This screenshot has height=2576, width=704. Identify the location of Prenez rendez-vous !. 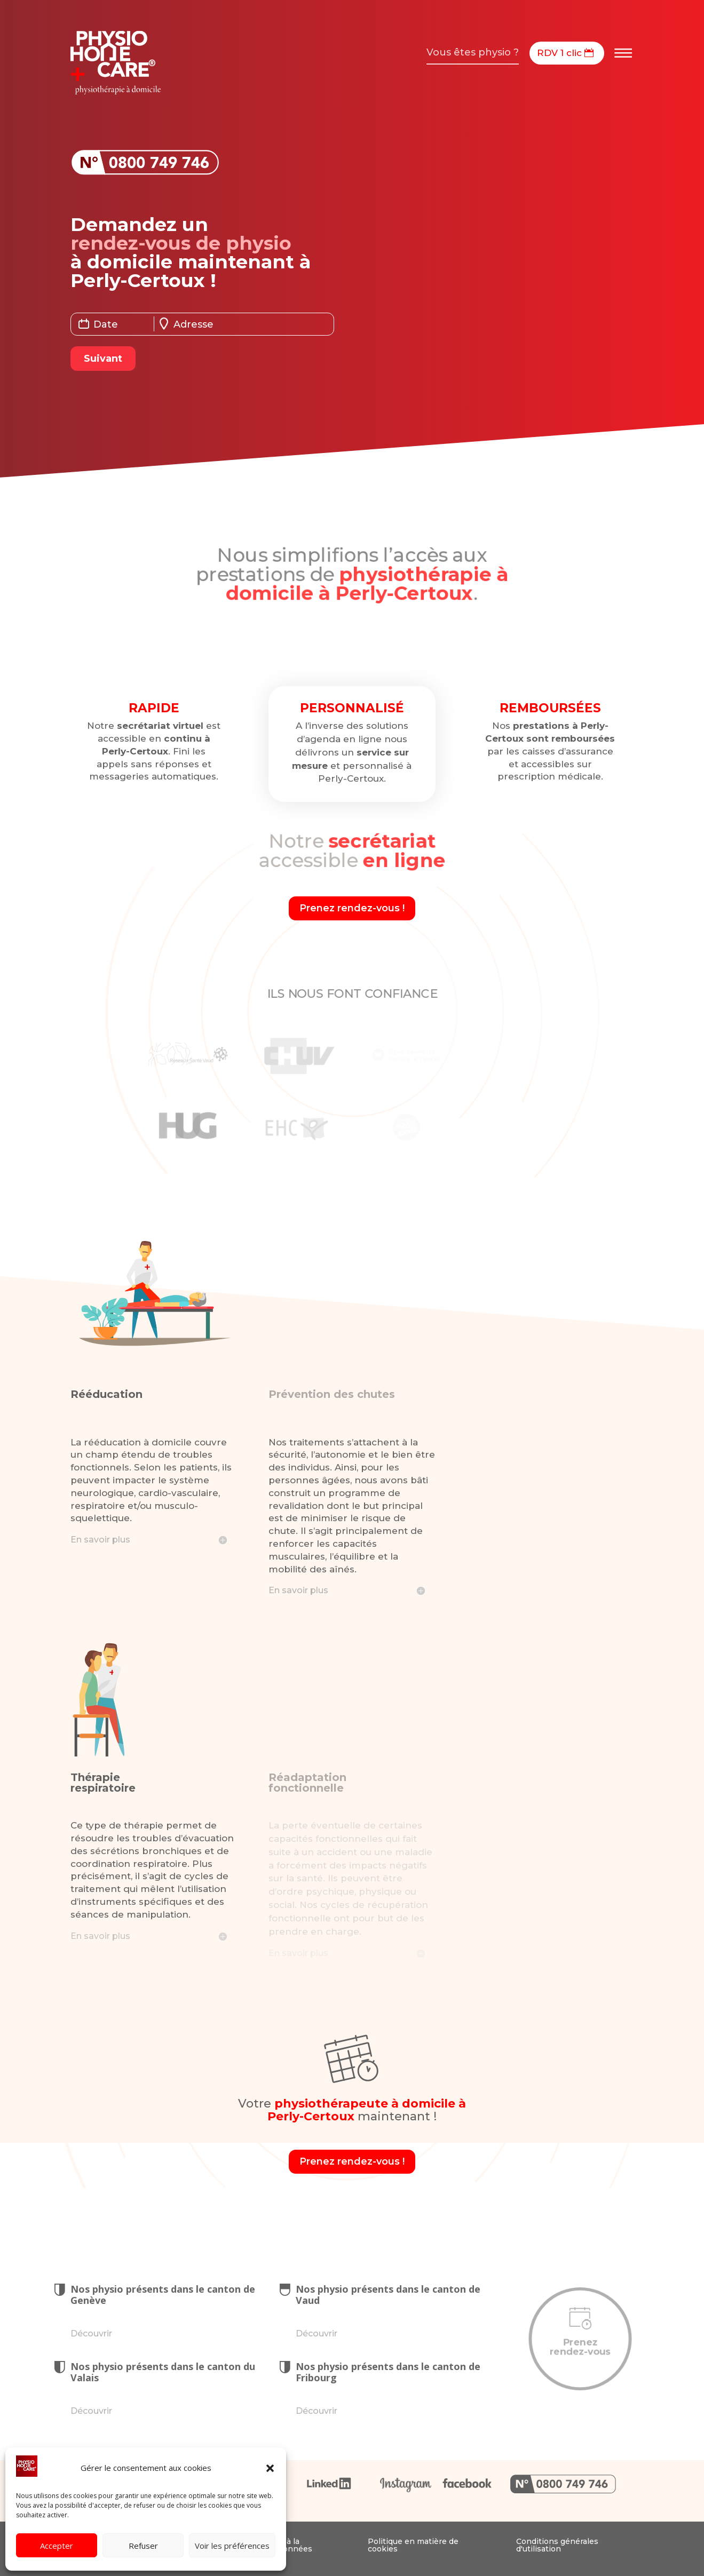
(352, 908).